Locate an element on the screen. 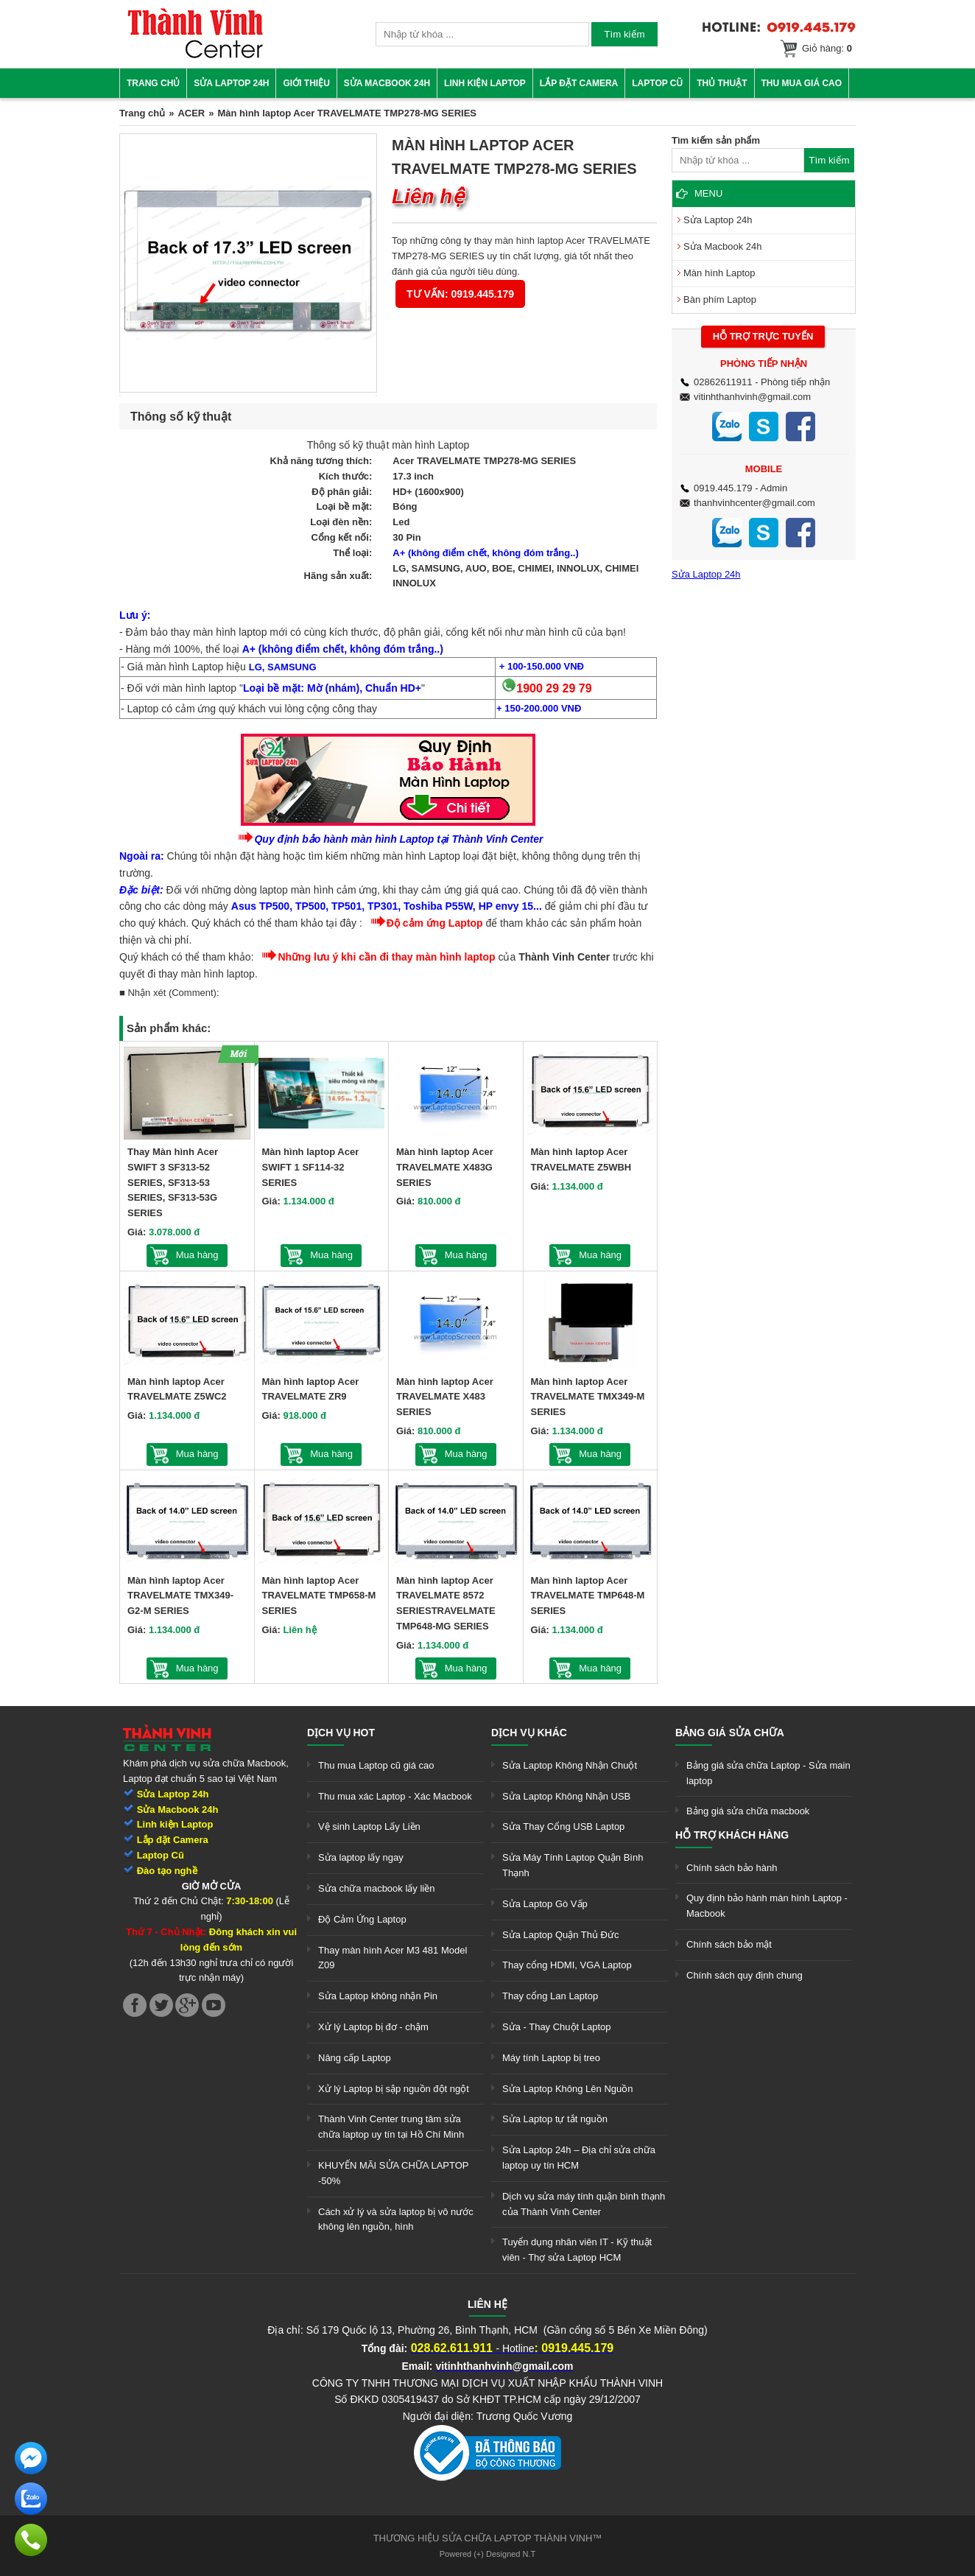 The image size is (975, 2576). Thay cổng Lan Laptop is located at coordinates (550, 1995).